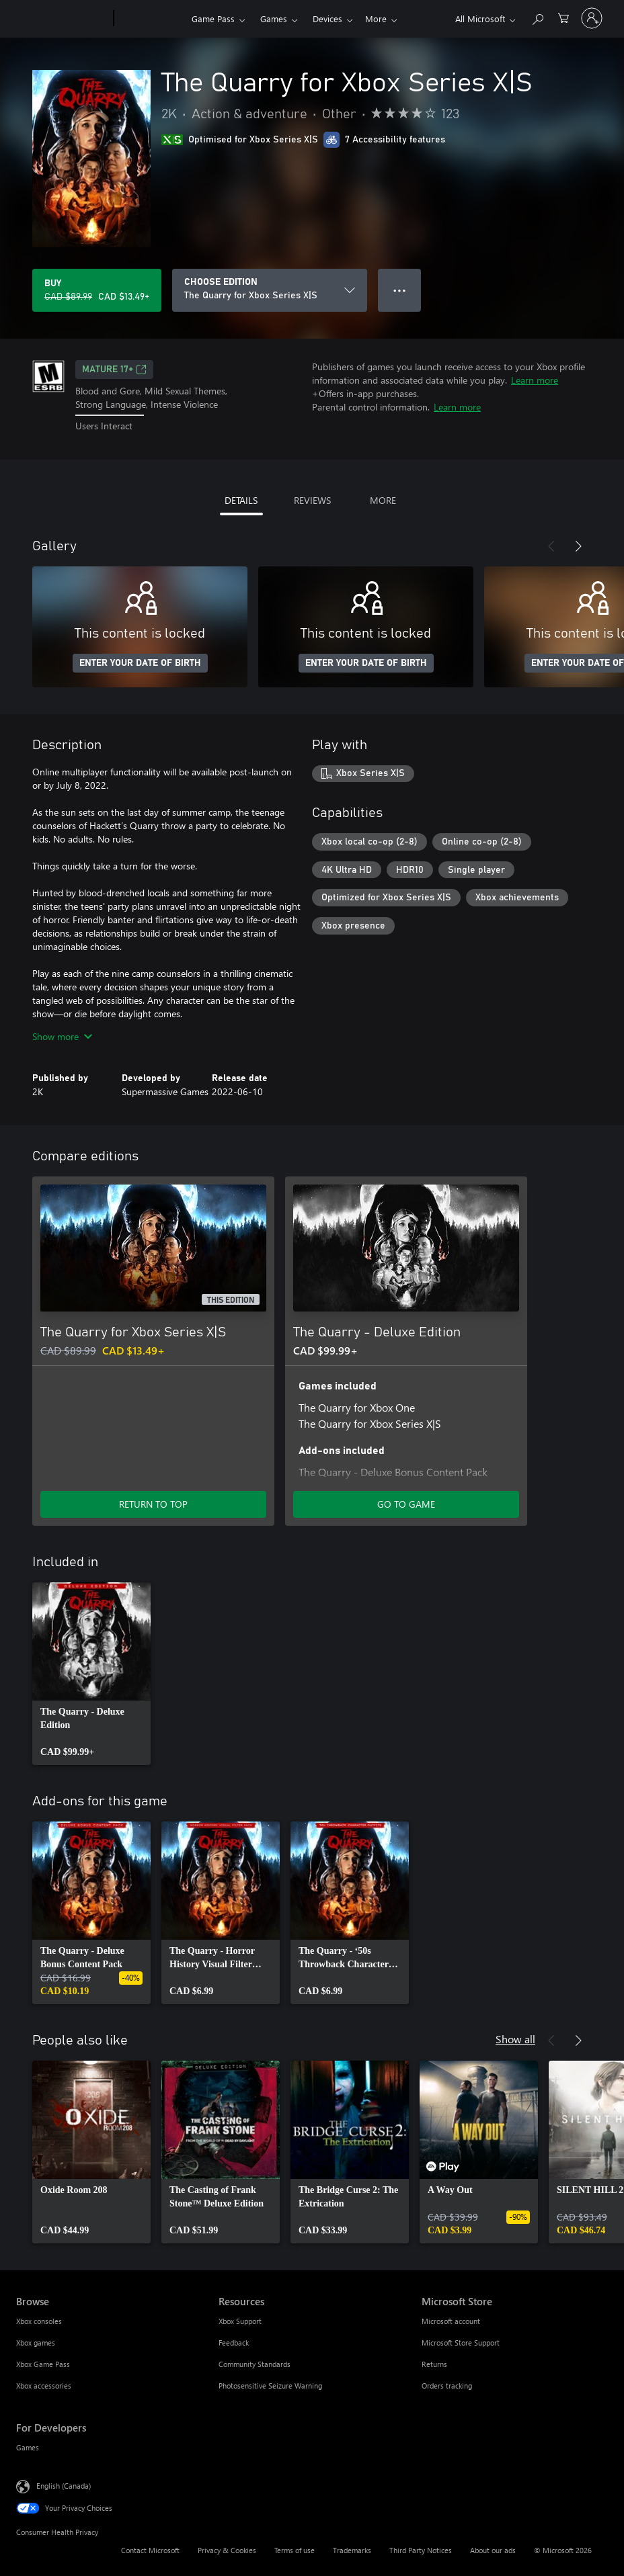 The width and height of the screenshot is (624, 2576). What do you see at coordinates (62, 19) in the screenshot?
I see `[Microsoft]` at bounding box center [62, 19].